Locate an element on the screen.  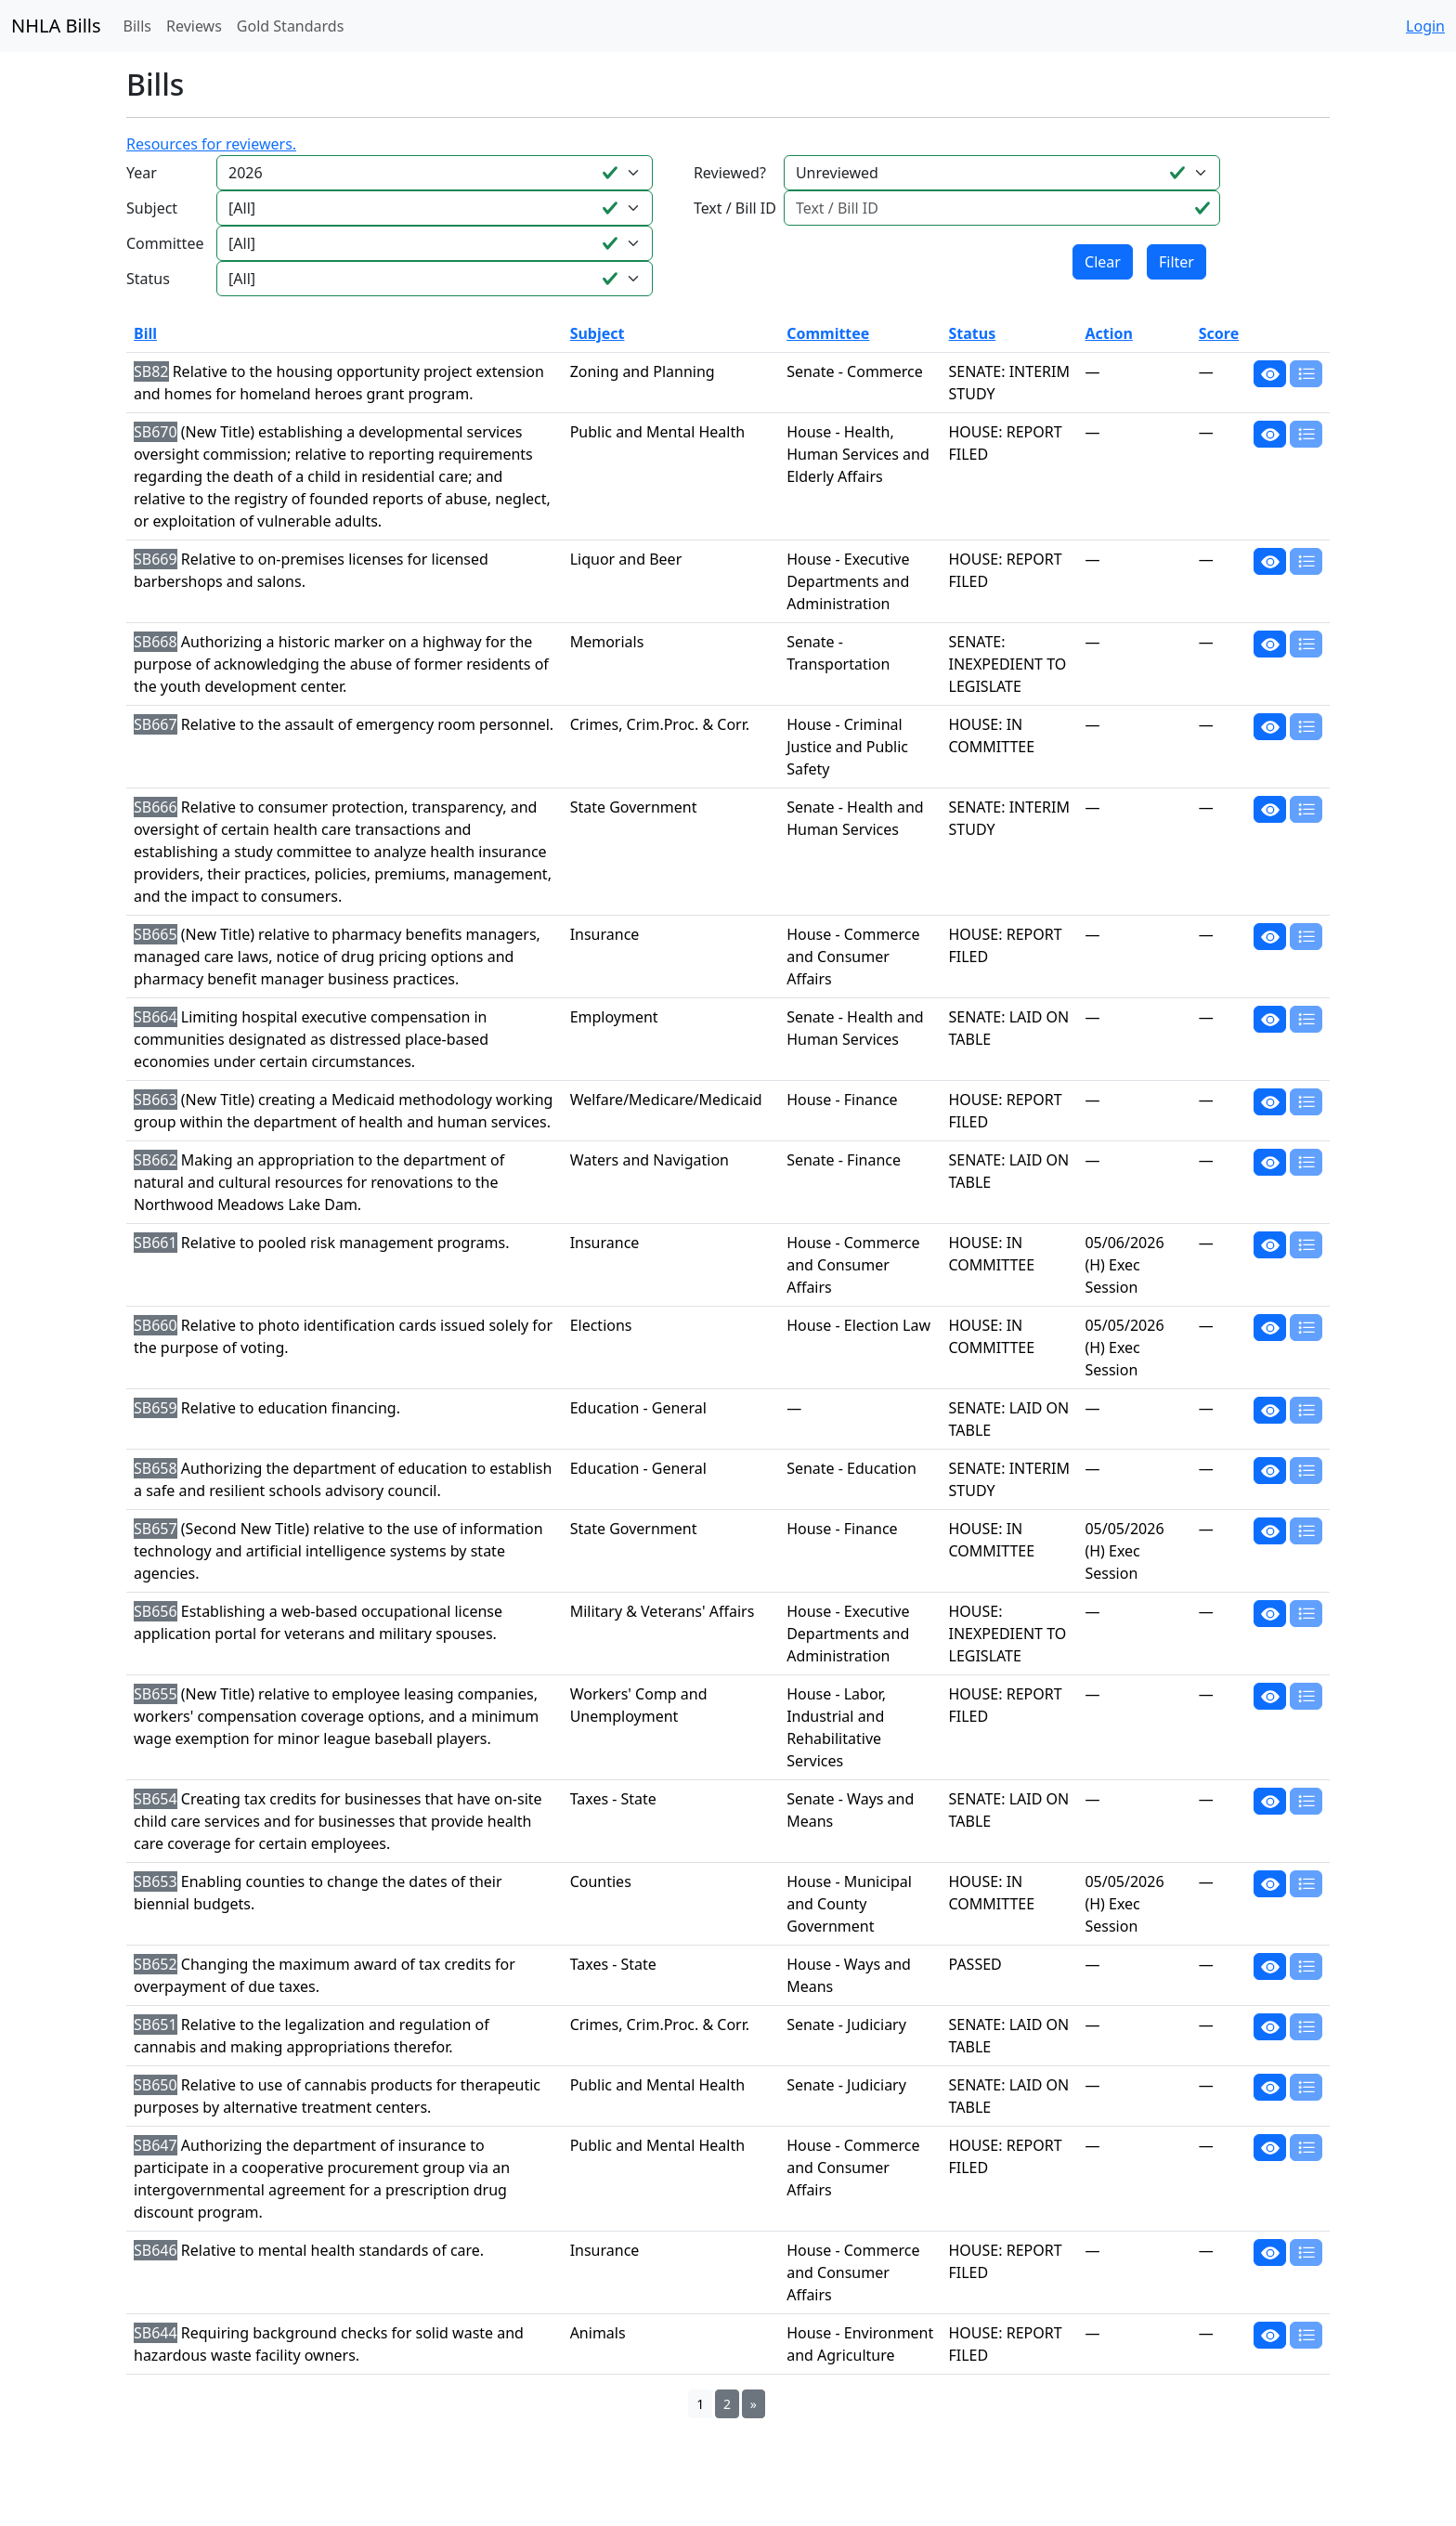
Reviewed? is located at coordinates (730, 173).